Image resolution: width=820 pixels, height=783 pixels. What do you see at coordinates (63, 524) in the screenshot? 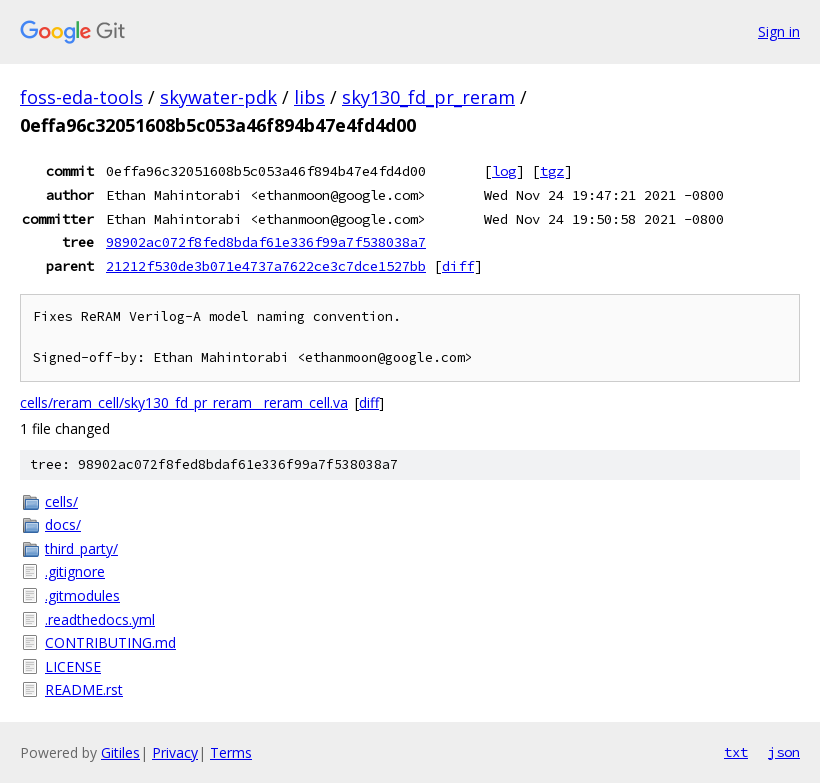
I see `docs/` at bounding box center [63, 524].